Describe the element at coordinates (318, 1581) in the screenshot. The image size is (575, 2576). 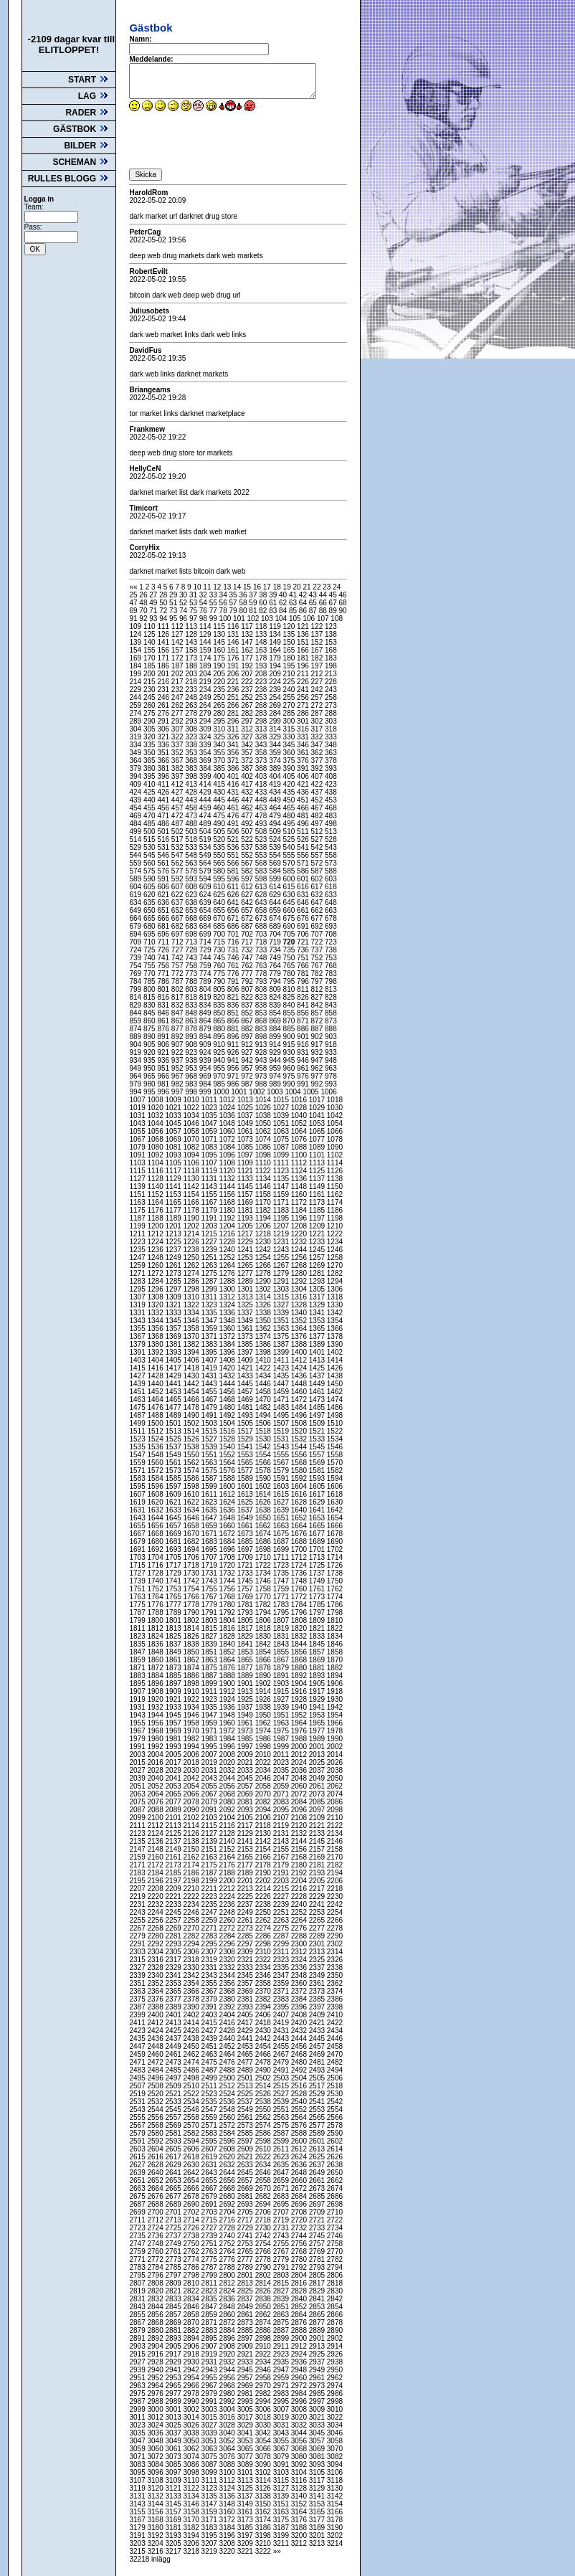
I see `1749` at that location.